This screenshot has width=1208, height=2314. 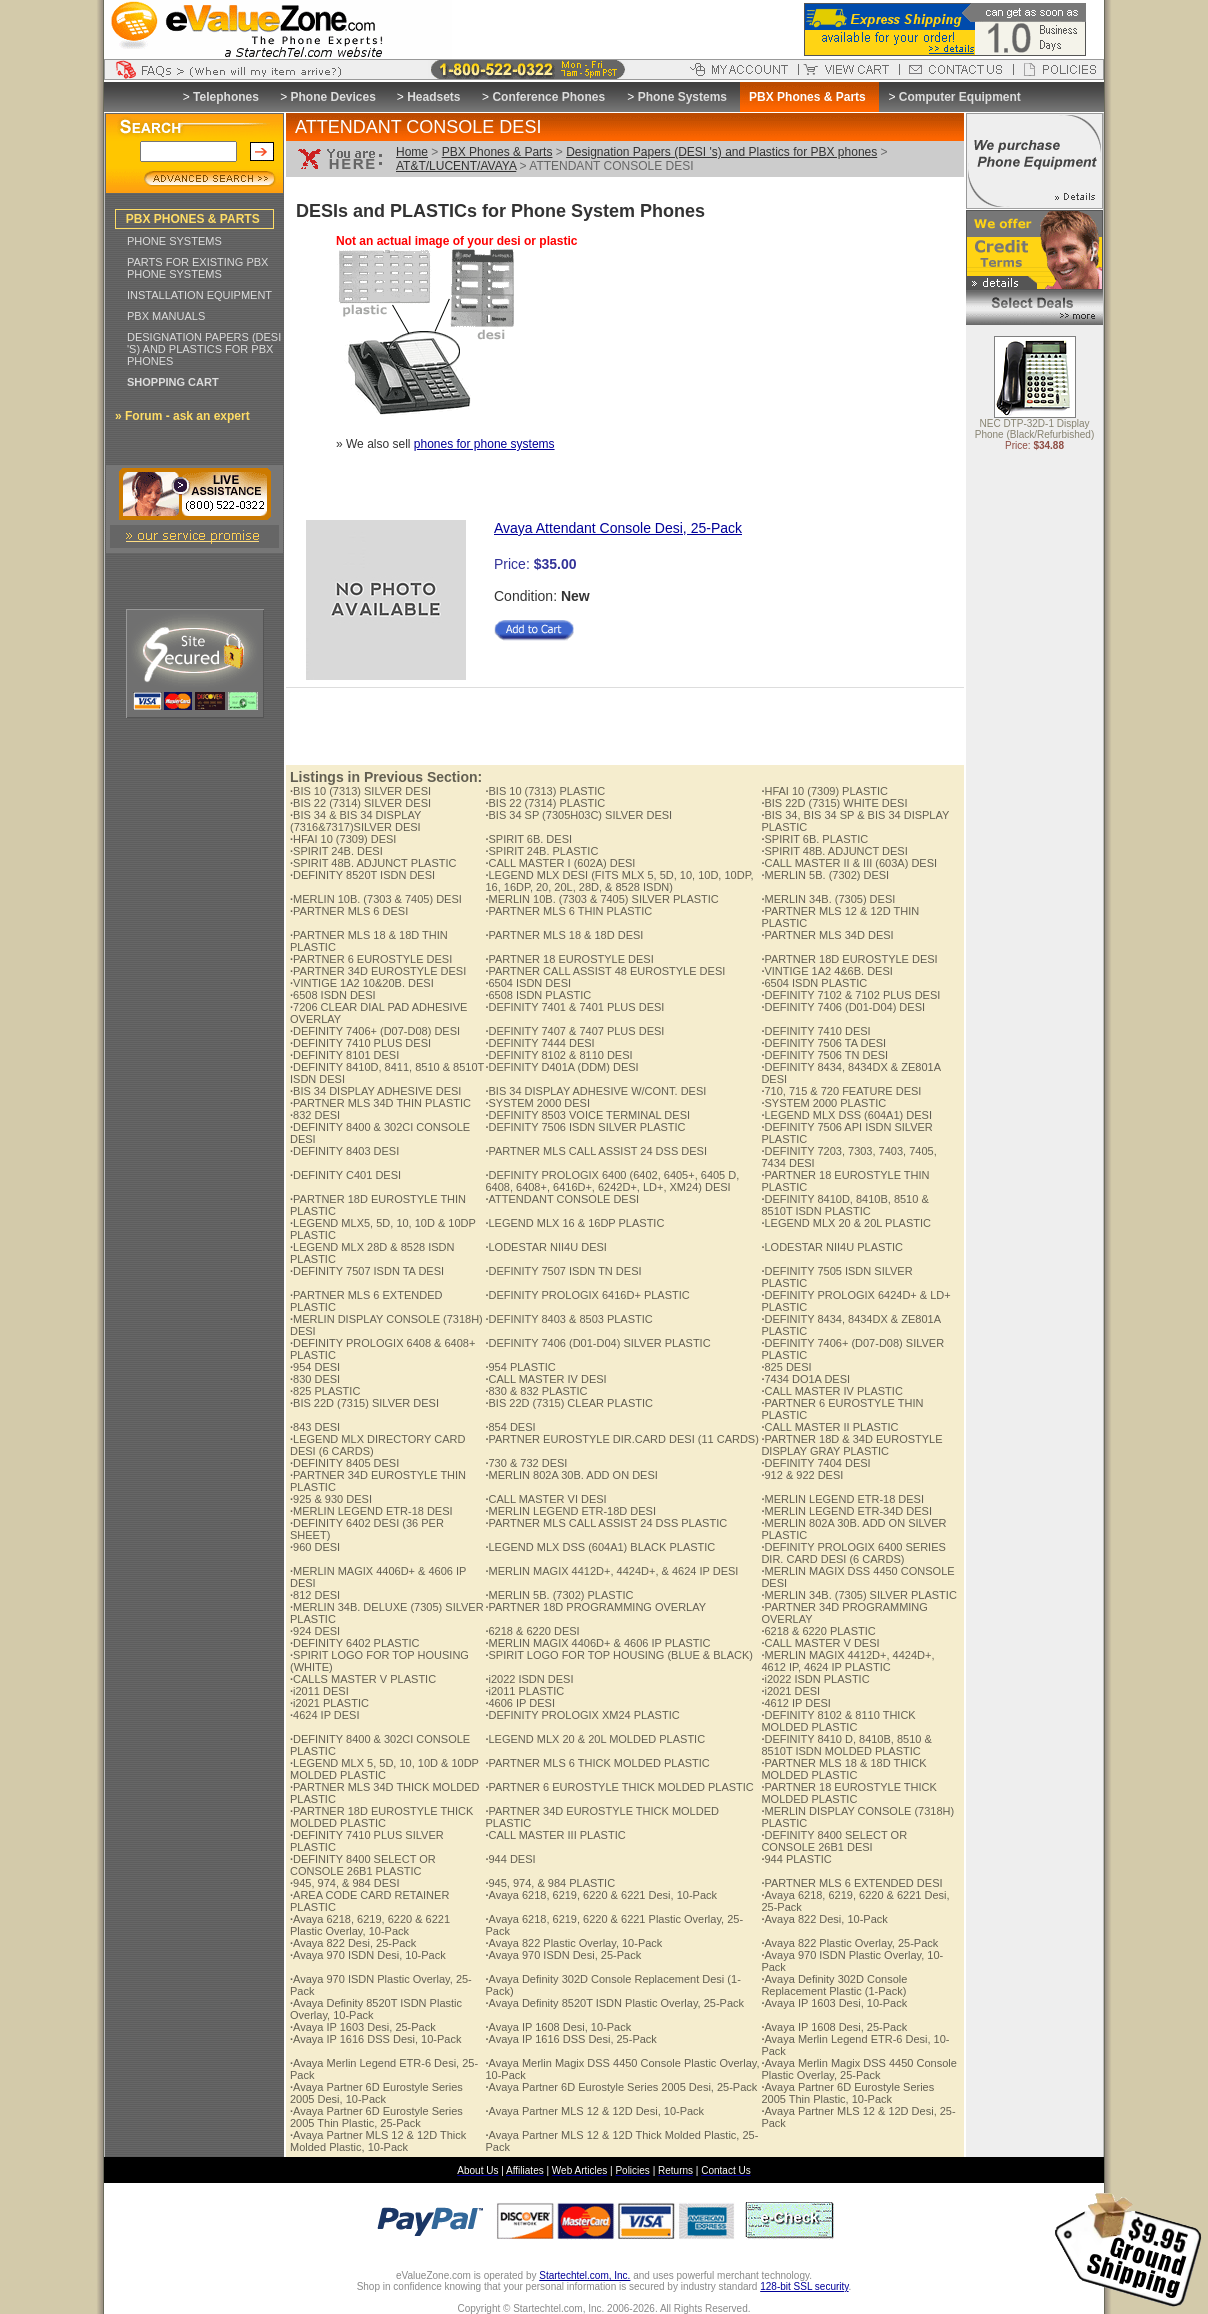 What do you see at coordinates (367, 1271) in the screenshot?
I see `DEFINITY 7507 ISDN TA DESI` at bounding box center [367, 1271].